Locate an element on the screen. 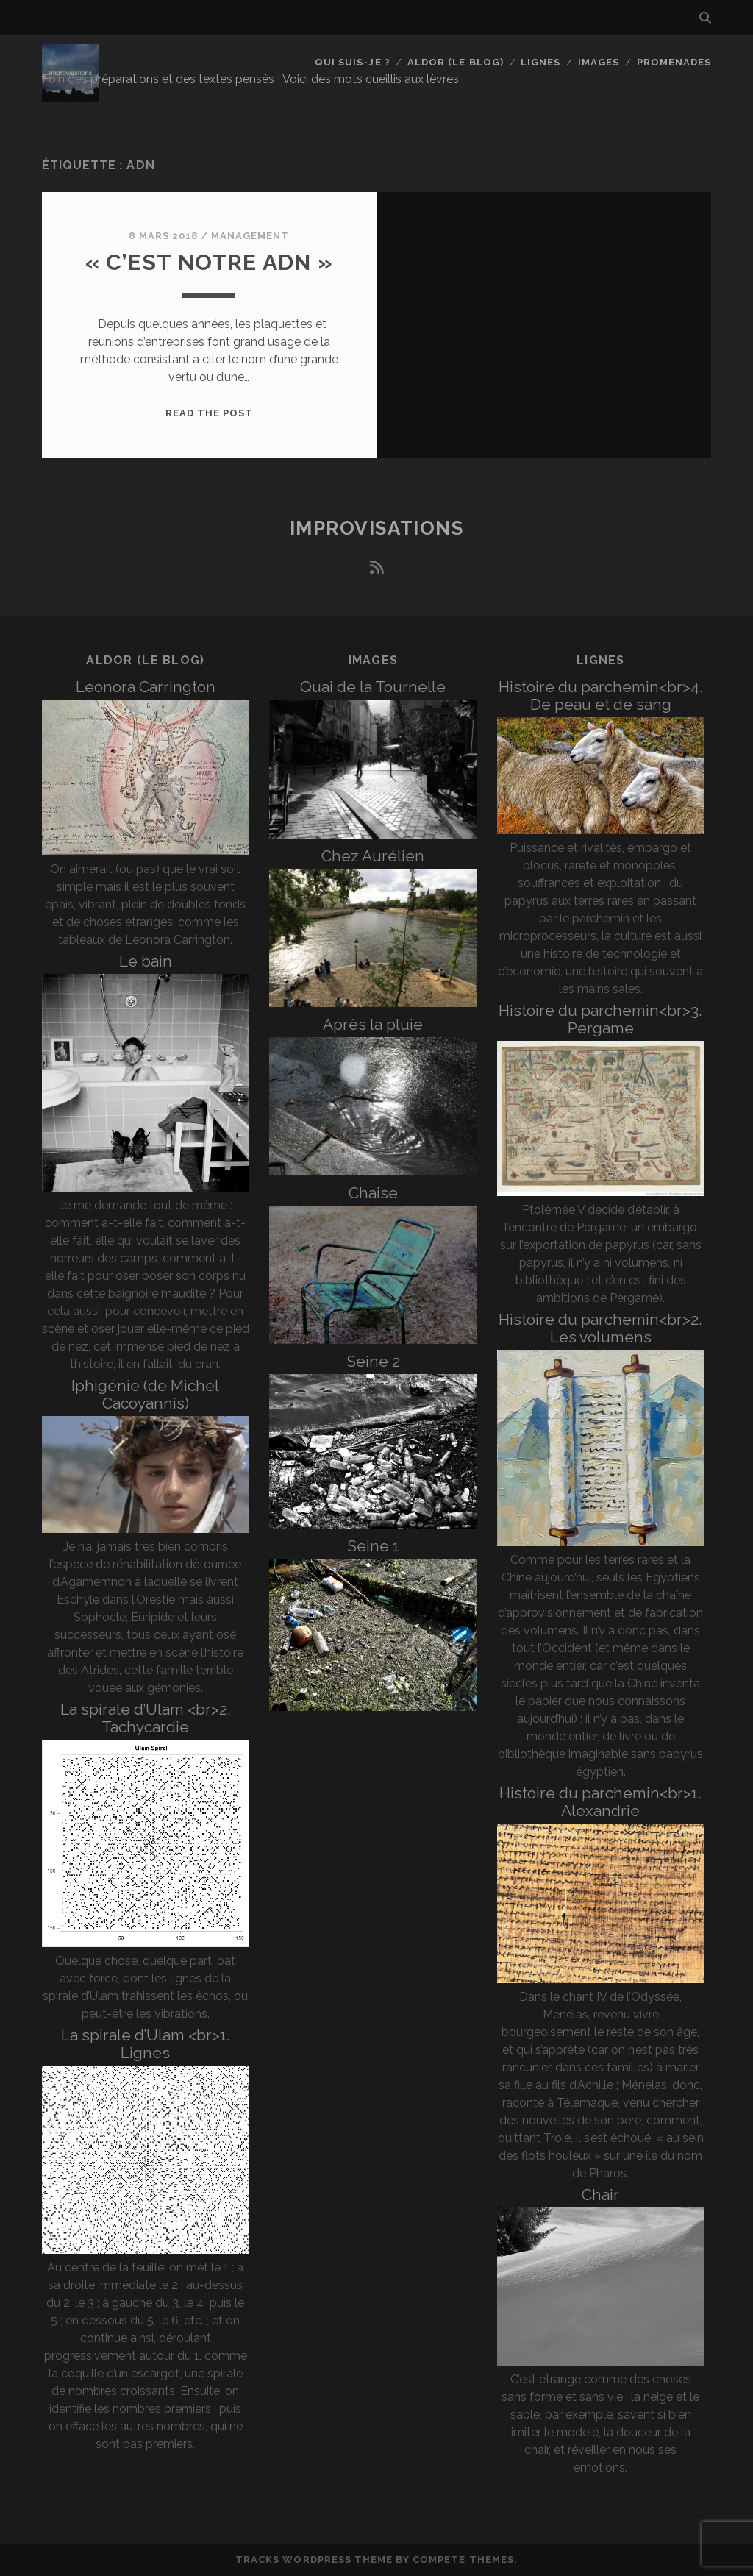 The image size is (753, 2576). Management is located at coordinates (250, 235).